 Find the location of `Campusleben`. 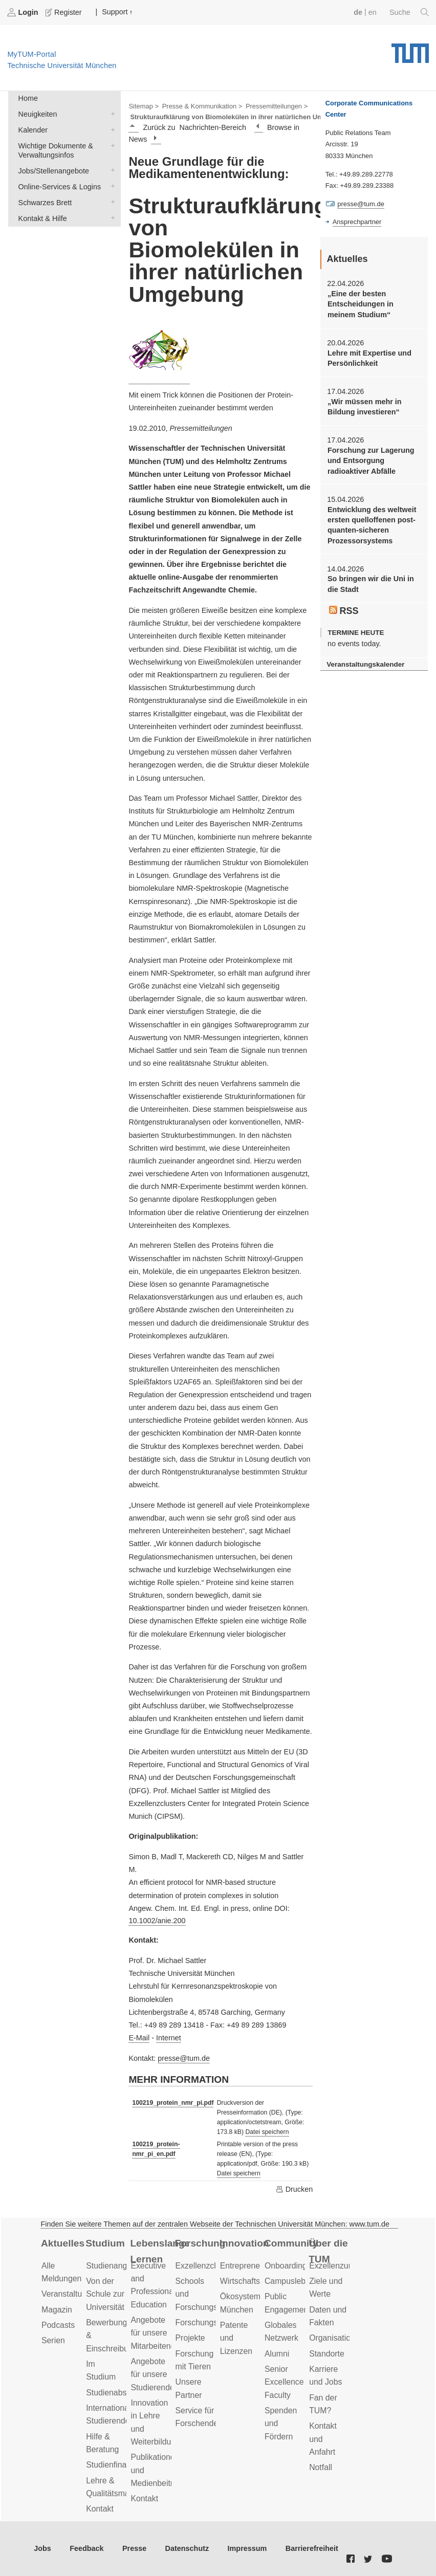

Campusleben is located at coordinates (290, 2281).